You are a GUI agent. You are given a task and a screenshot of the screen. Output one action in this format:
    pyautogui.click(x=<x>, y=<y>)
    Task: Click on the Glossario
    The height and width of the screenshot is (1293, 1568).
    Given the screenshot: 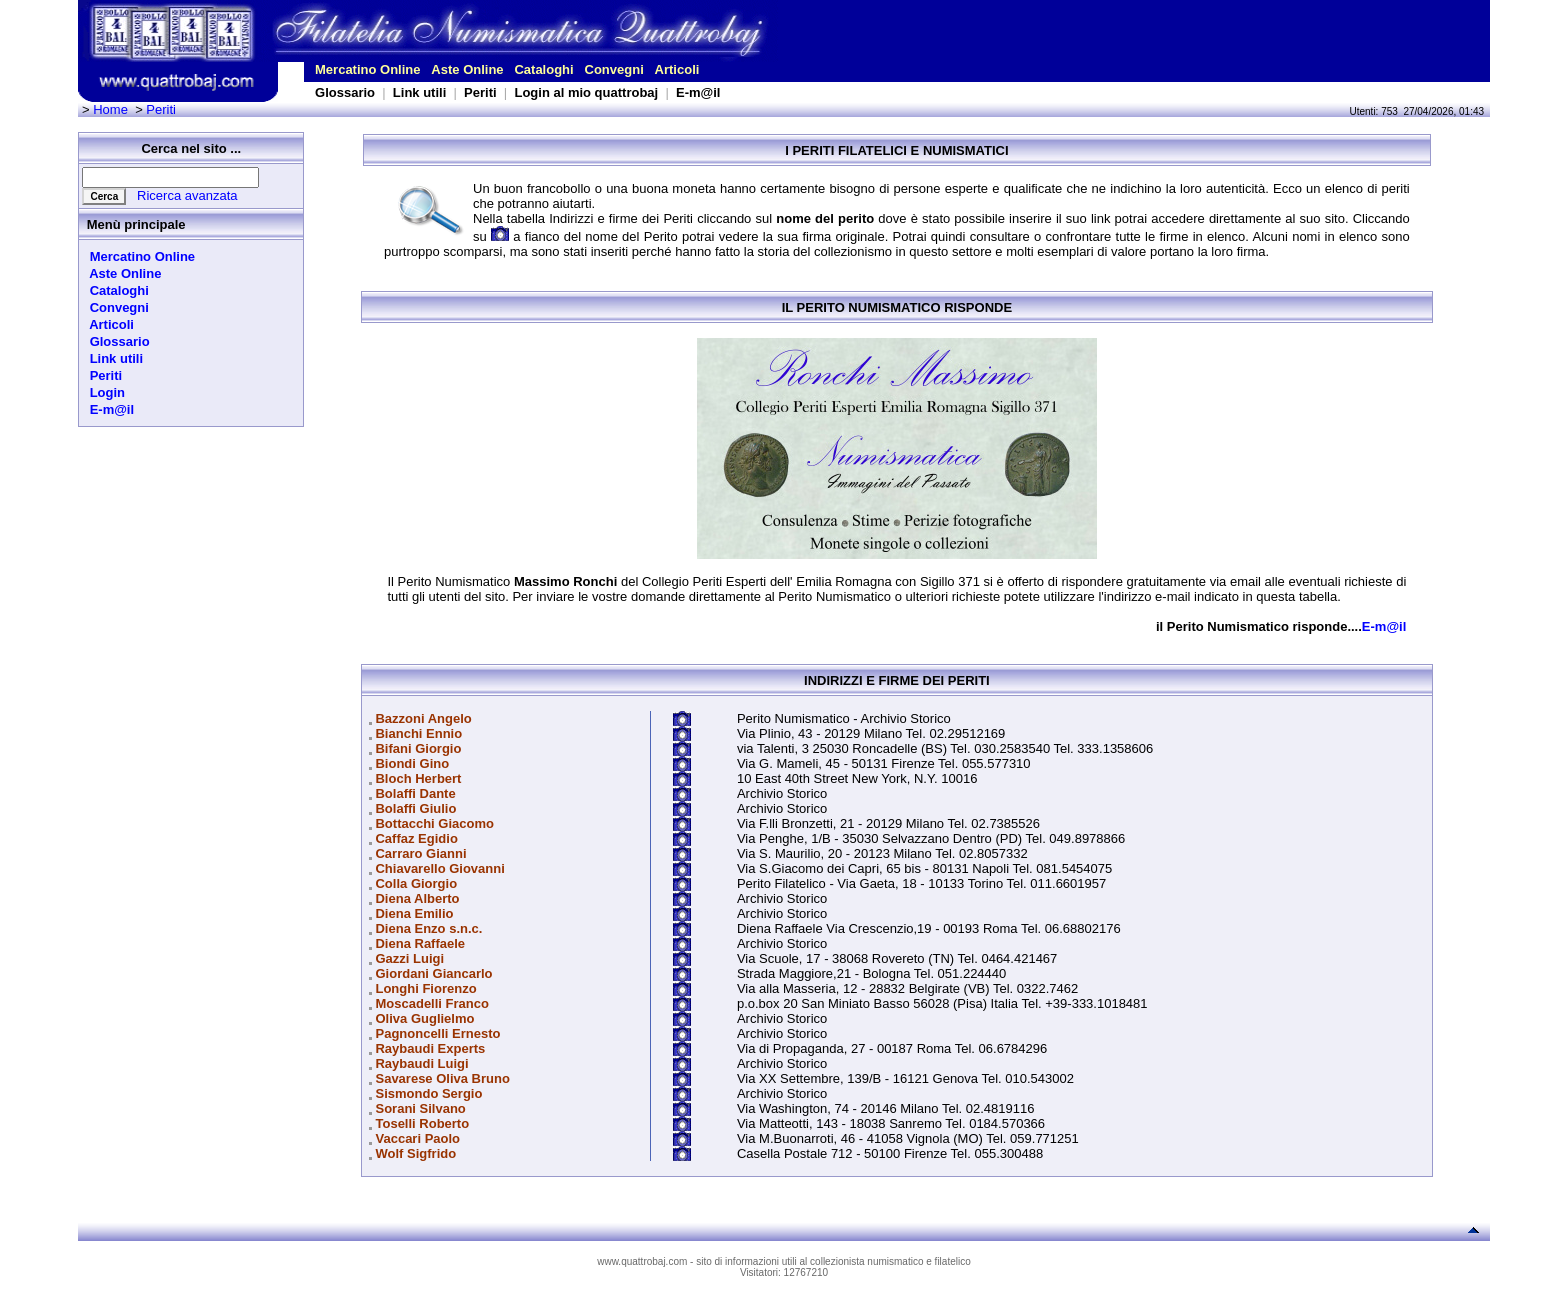 What is the action you would take?
    pyautogui.click(x=345, y=92)
    